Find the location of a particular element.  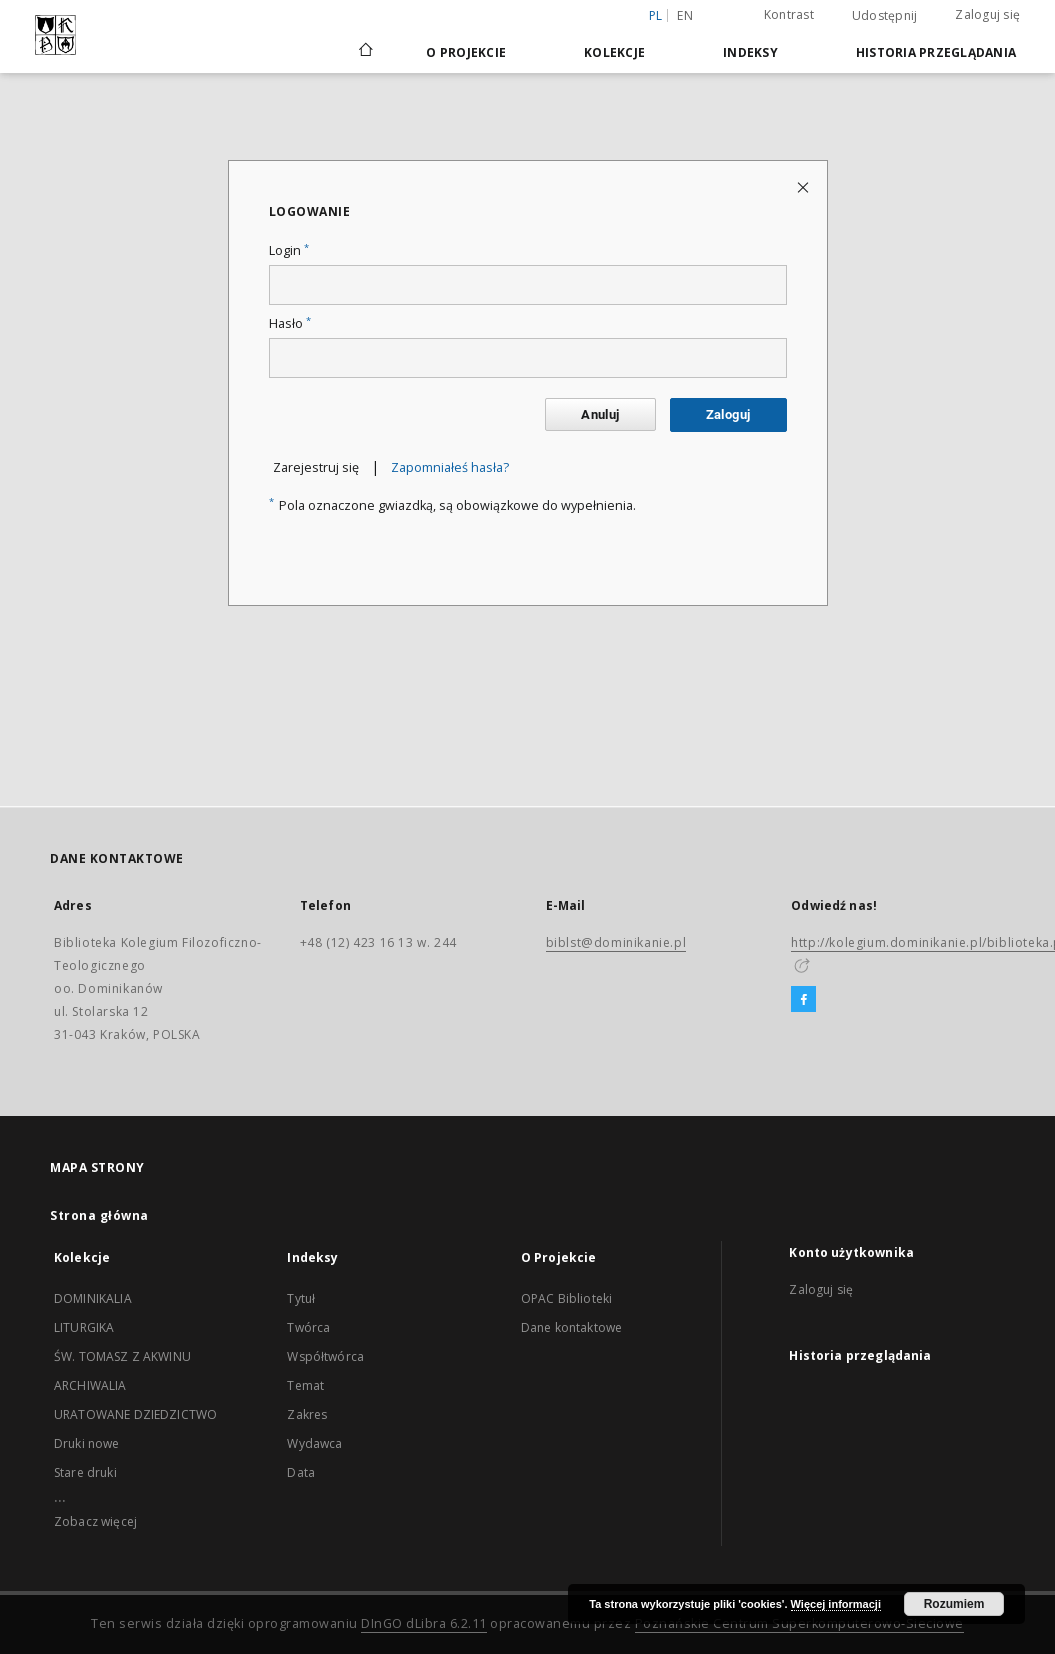

Temat is located at coordinates (305, 1385).